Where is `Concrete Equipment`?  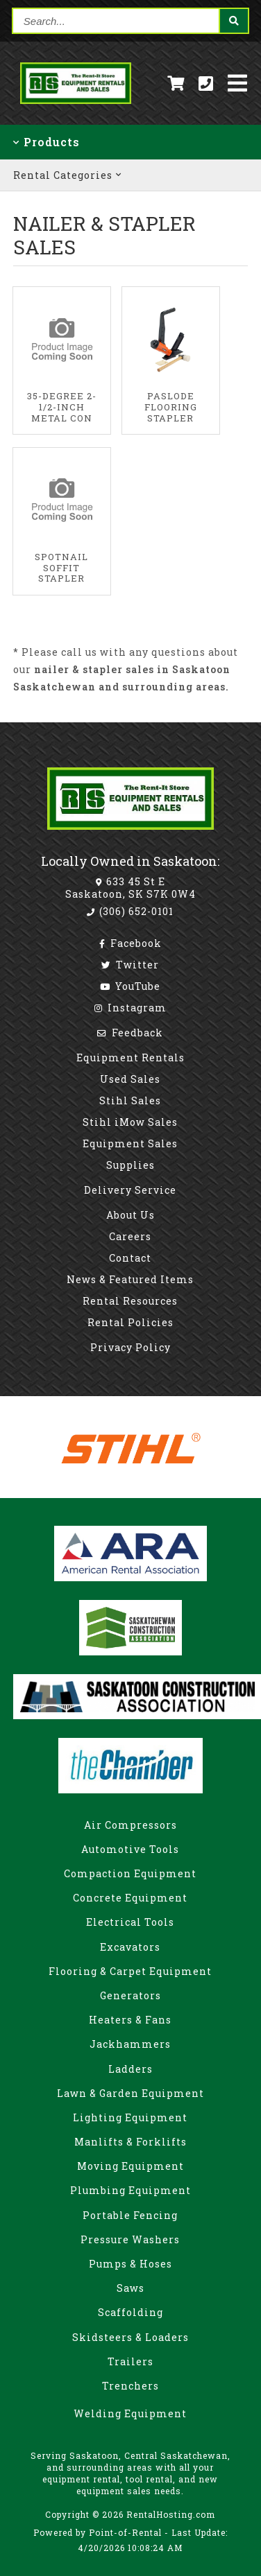 Concrete Equipment is located at coordinates (130, 1897).